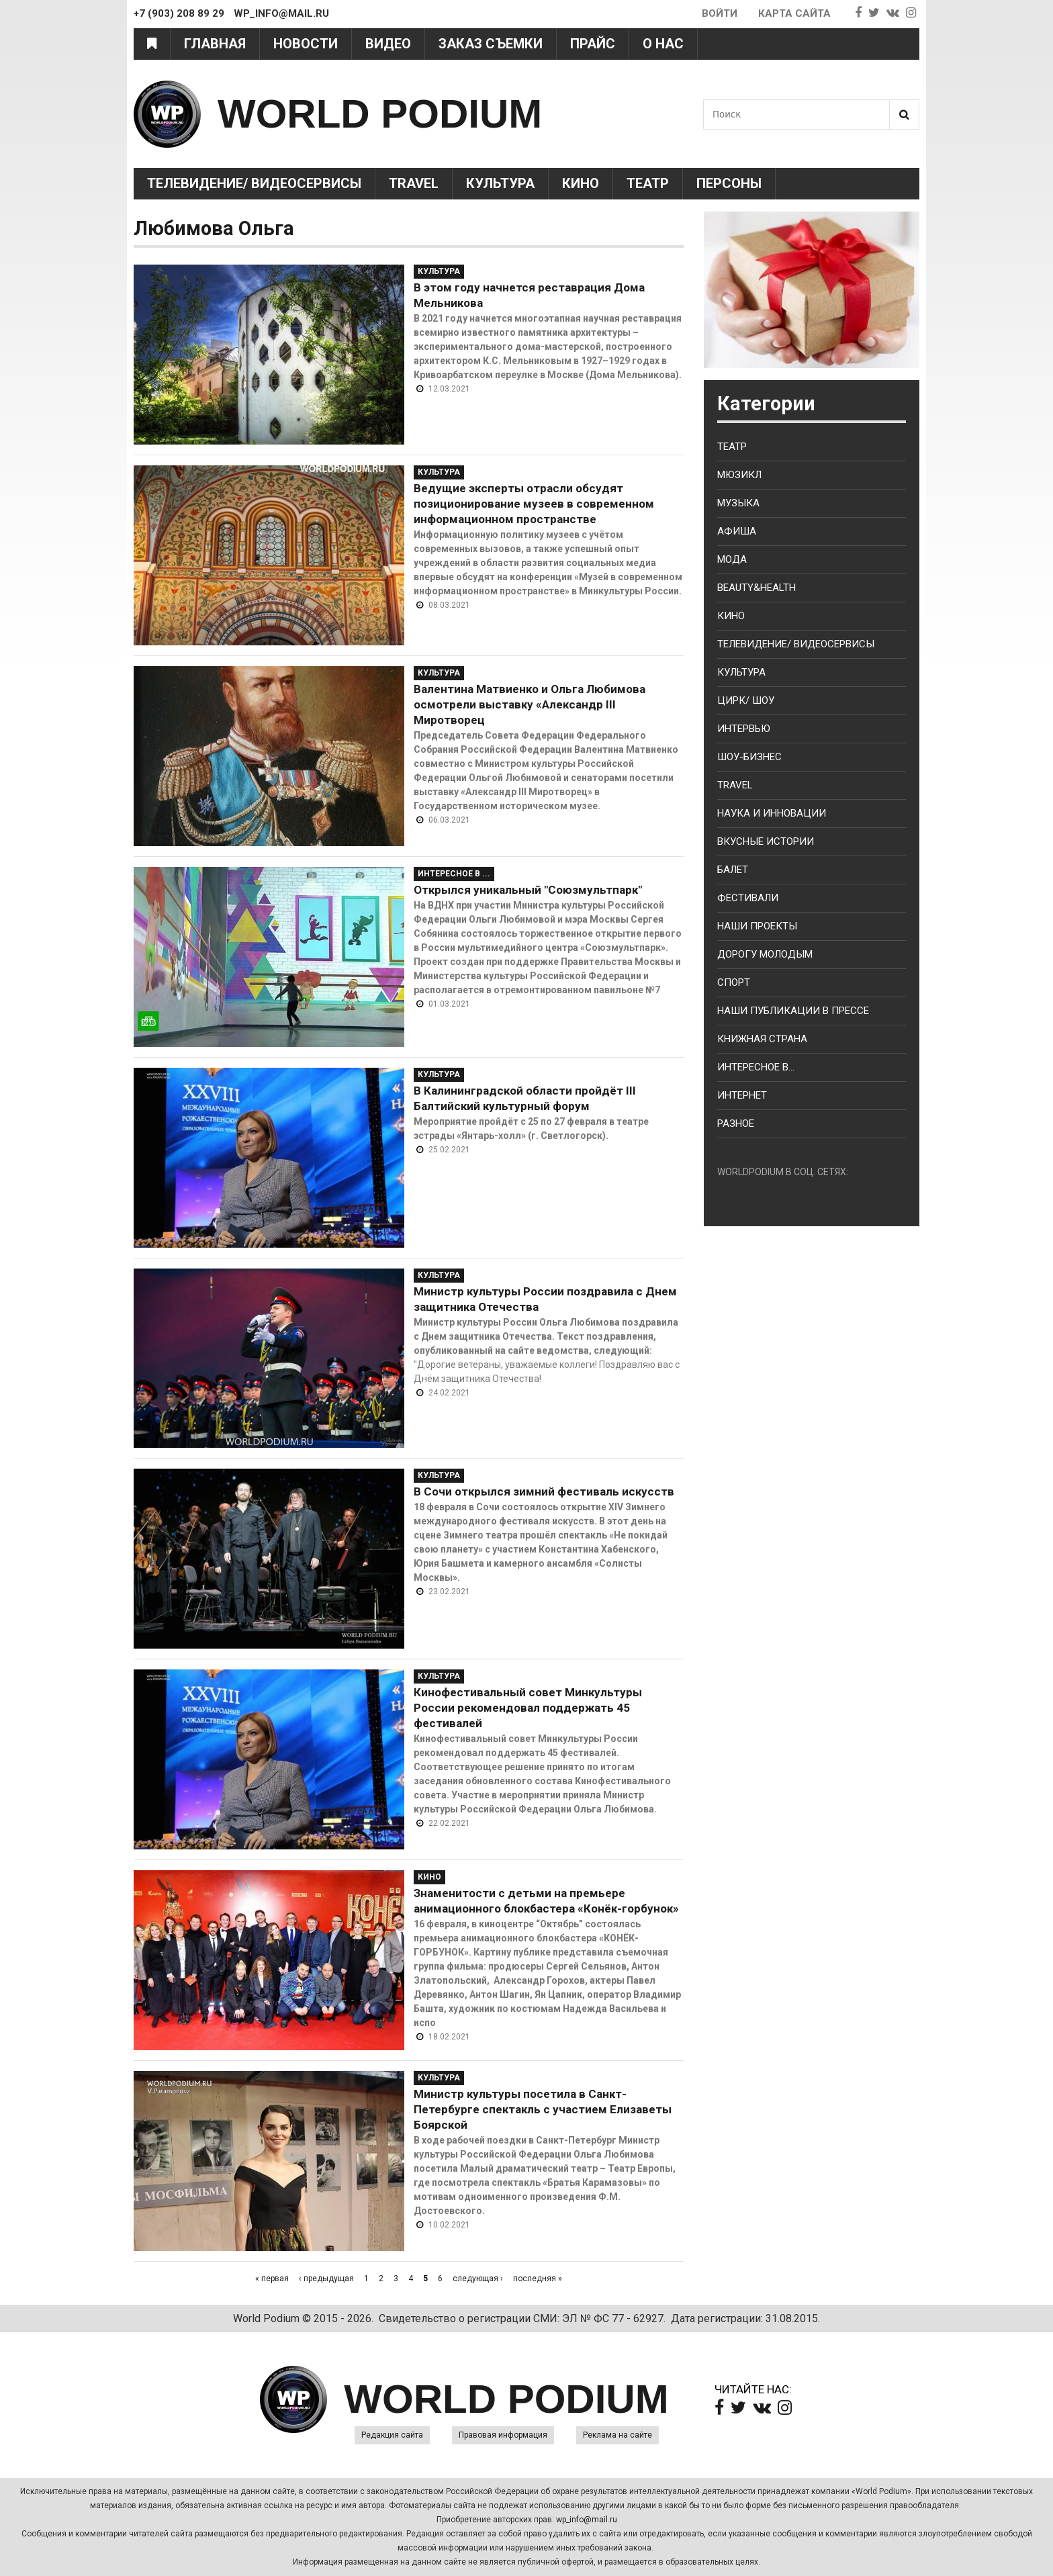 This screenshot has height=2576, width=1053. What do you see at coordinates (756, 588) in the screenshot?
I see `Beauty&health` at bounding box center [756, 588].